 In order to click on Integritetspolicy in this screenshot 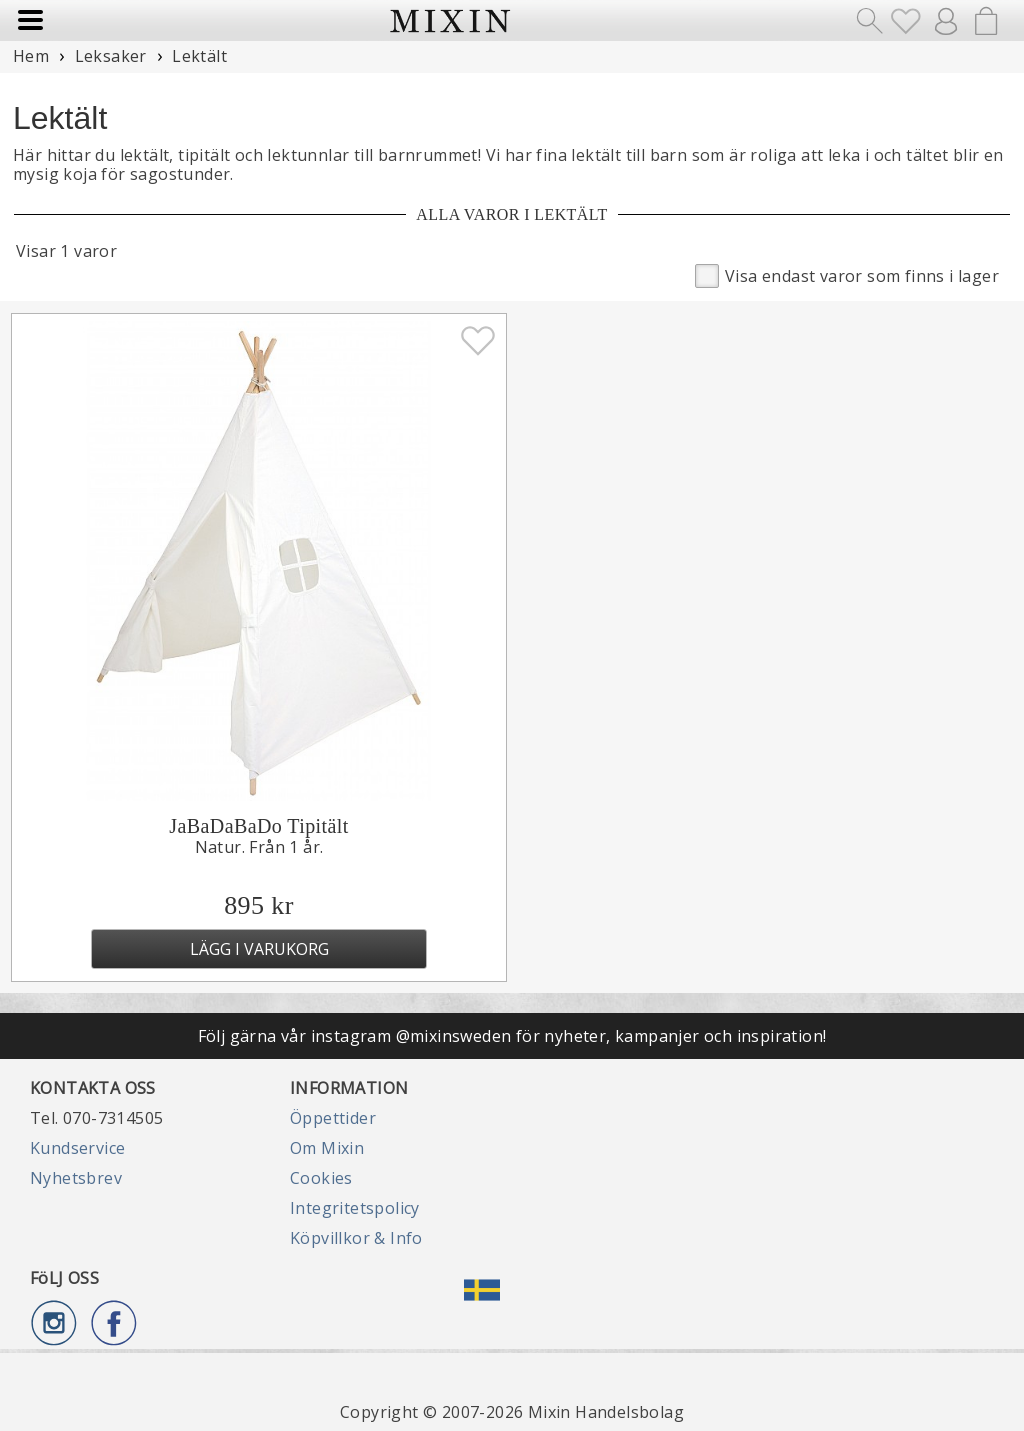, I will do `click(355, 1208)`.